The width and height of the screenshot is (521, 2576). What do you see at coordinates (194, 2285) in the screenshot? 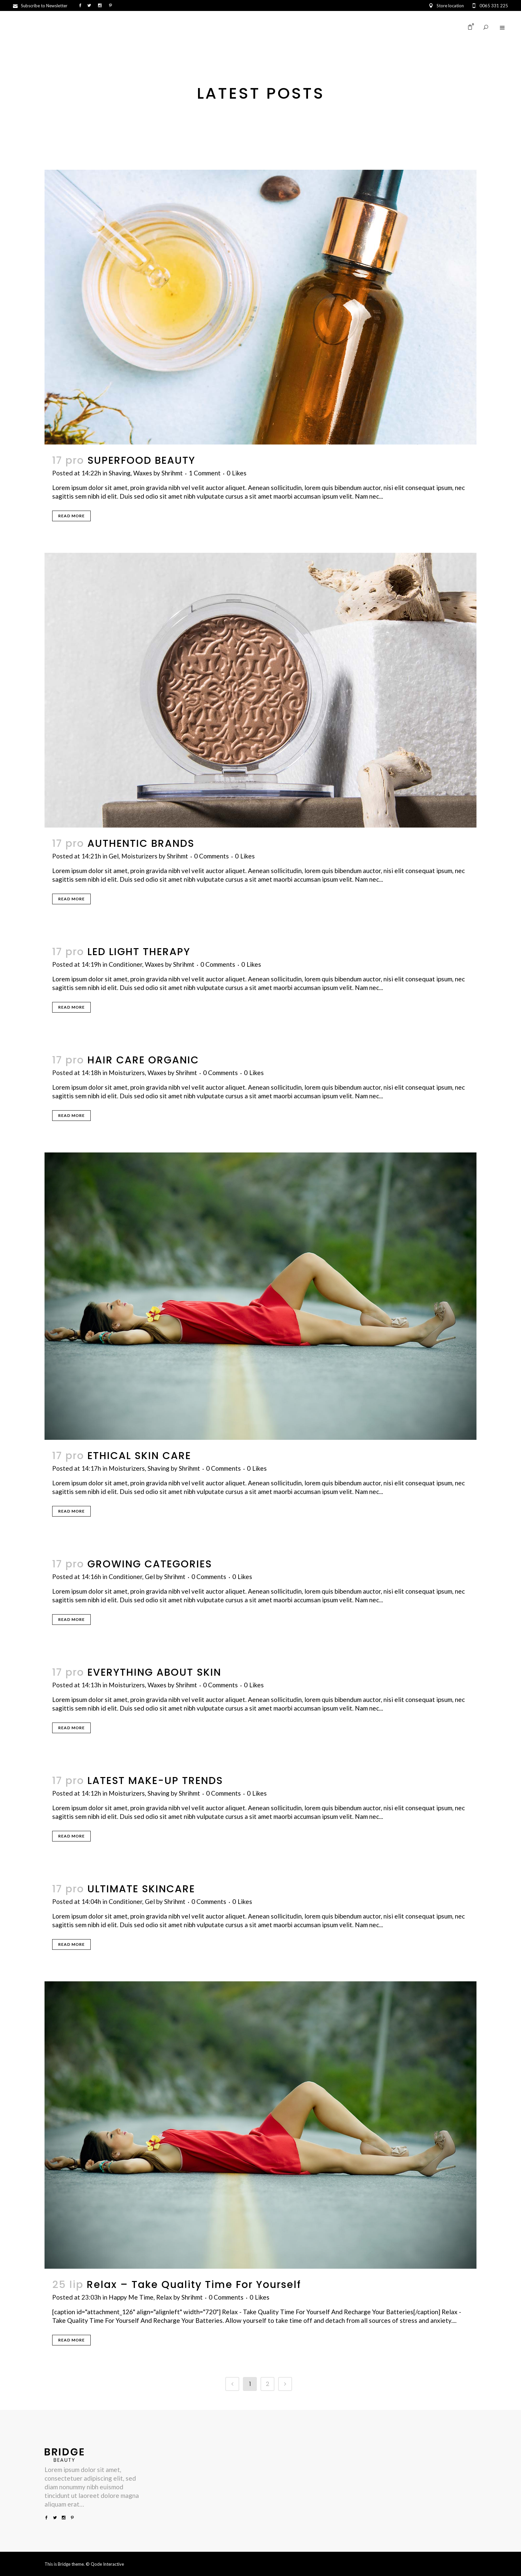
I see `Relax – Take Quality Time For Yourself` at bounding box center [194, 2285].